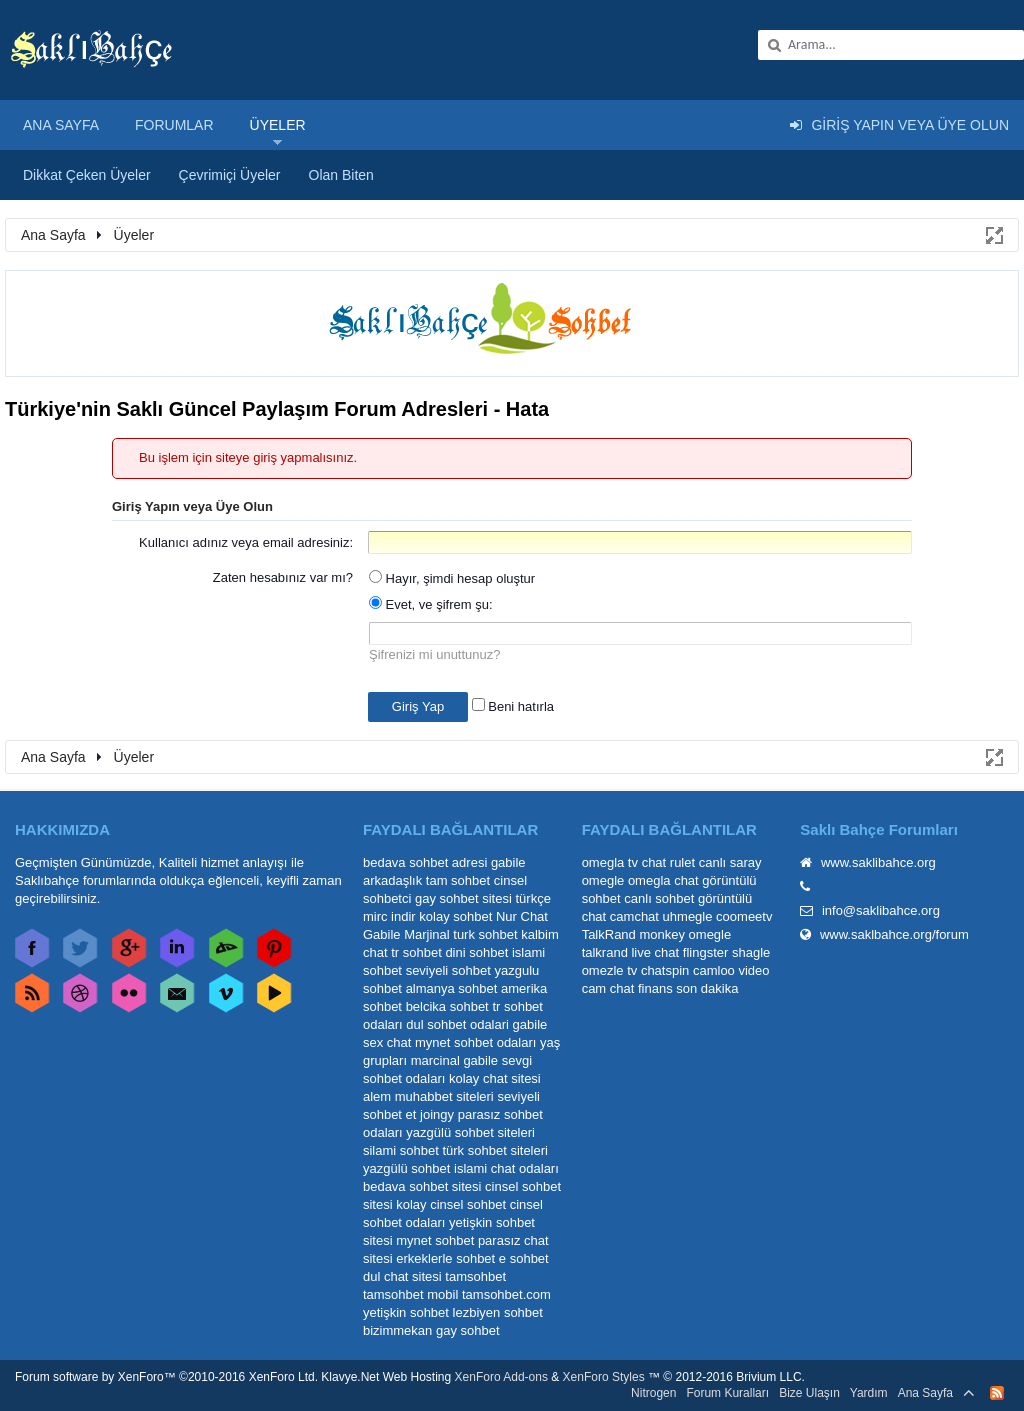 The height and width of the screenshot is (1411, 1024). Describe the element at coordinates (688, 988) in the screenshot. I see `finans son dakika` at that location.